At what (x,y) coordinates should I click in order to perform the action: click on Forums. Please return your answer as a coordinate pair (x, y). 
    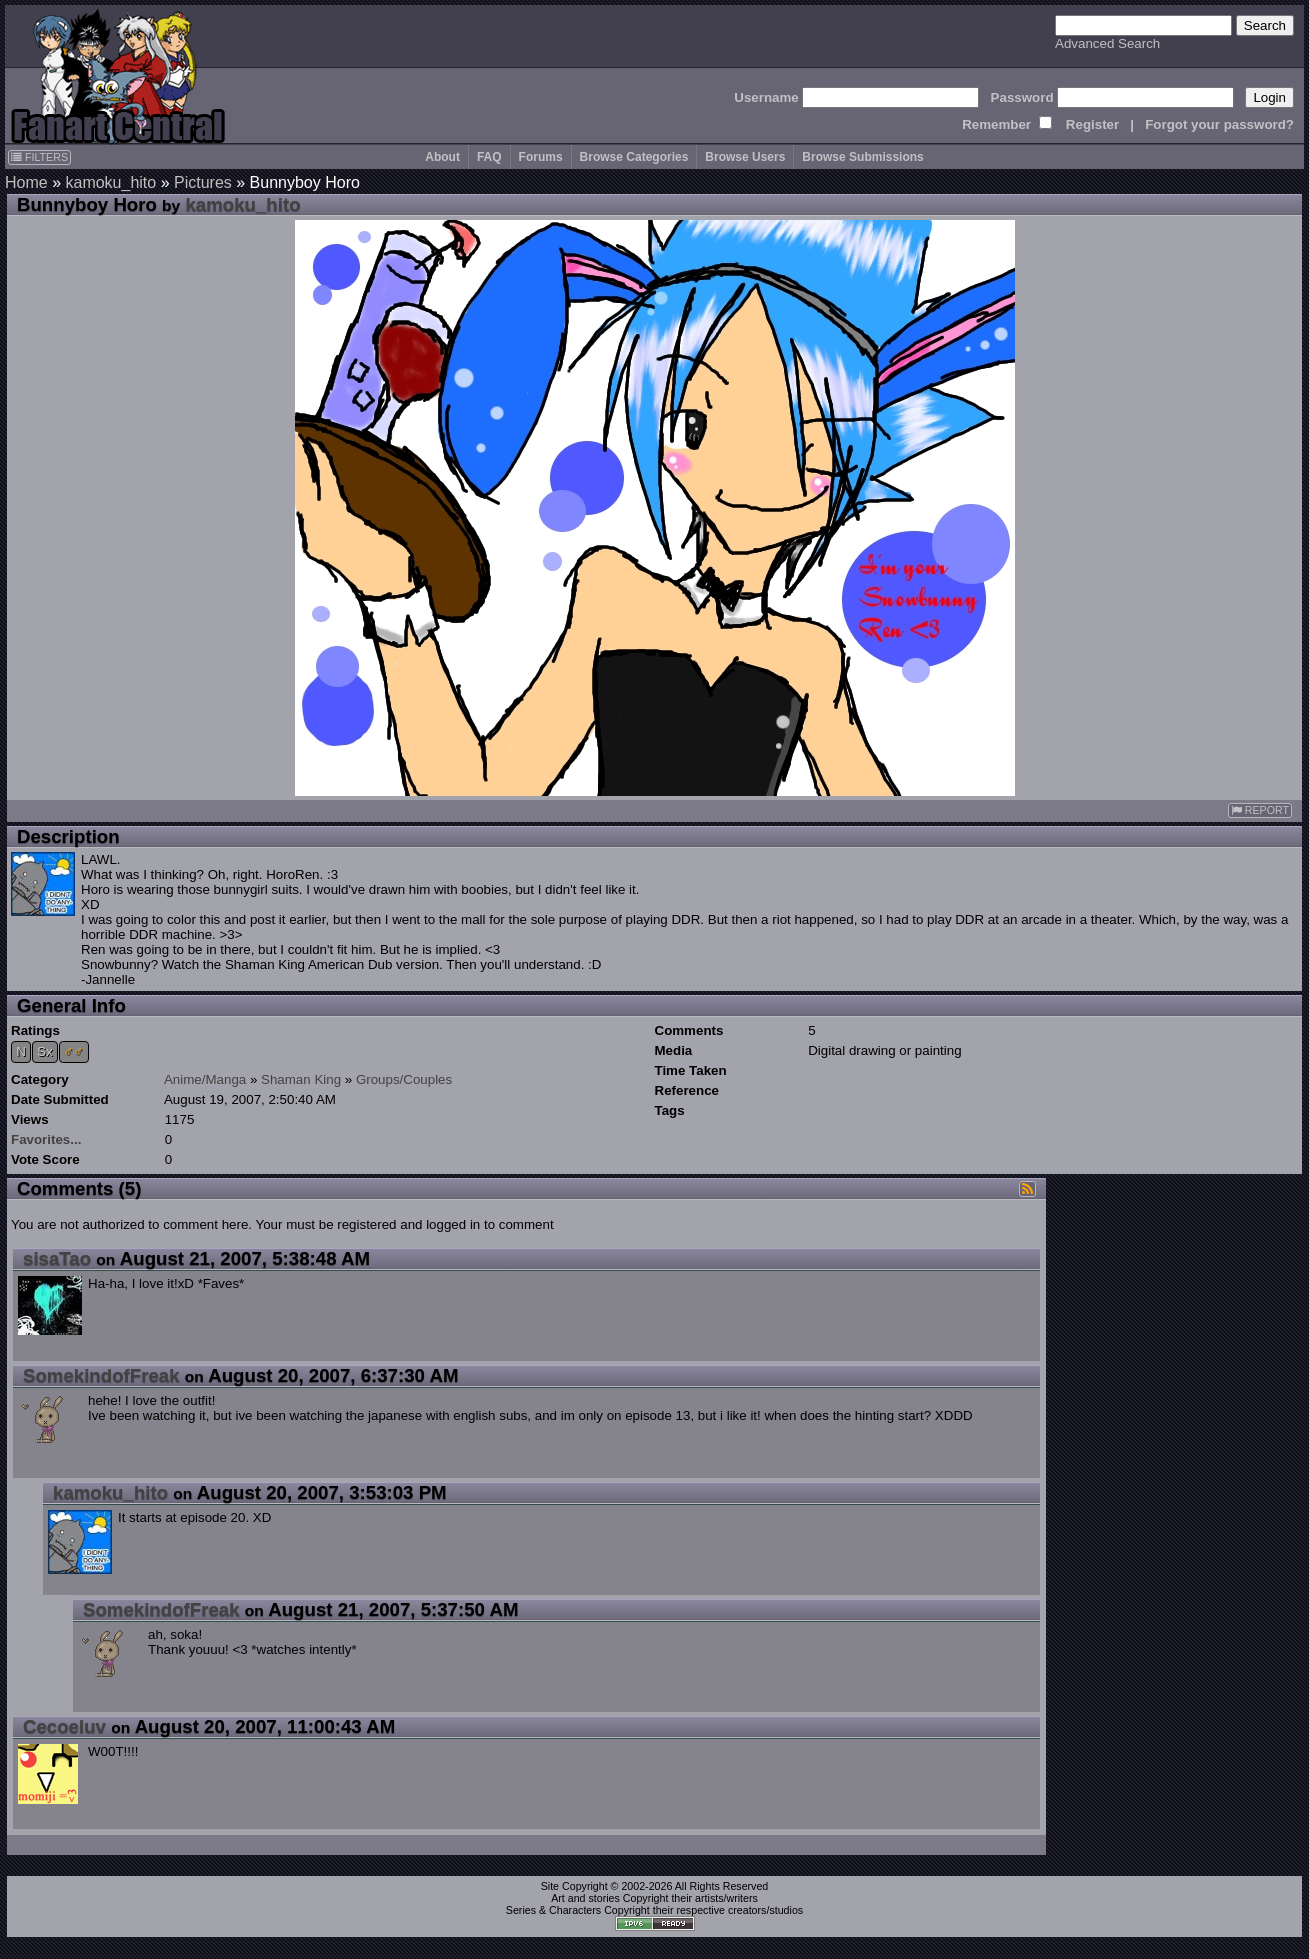
    Looking at the image, I should click on (541, 157).